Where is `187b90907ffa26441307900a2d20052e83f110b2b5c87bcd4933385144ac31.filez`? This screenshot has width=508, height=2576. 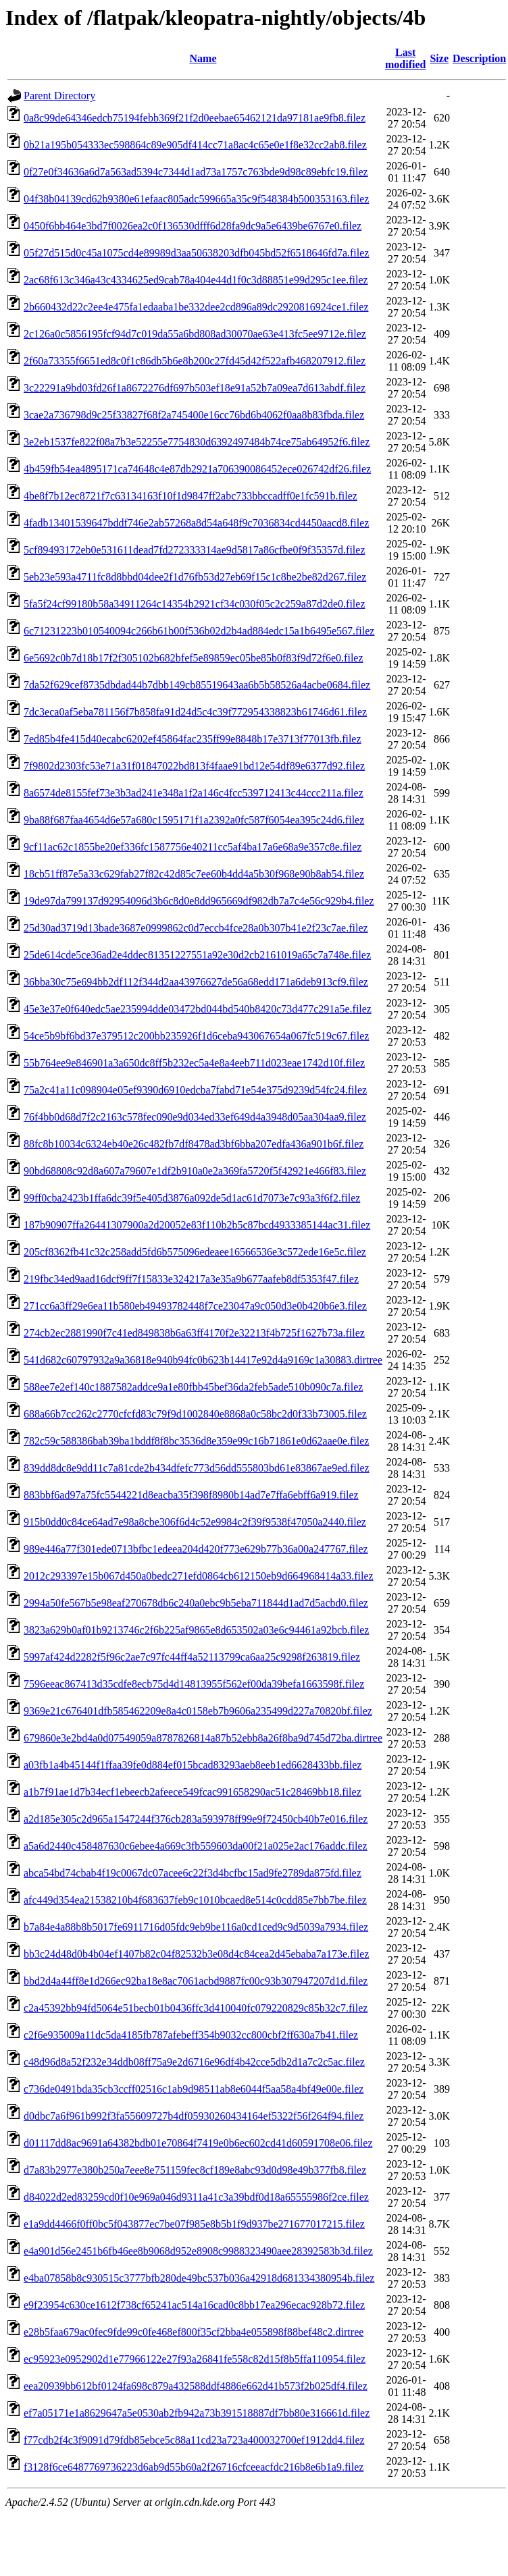
187b90907ffa26441307900a2d20052e83f110b2b5c87bcd4933385144ac31.filez is located at coordinates (197, 1225).